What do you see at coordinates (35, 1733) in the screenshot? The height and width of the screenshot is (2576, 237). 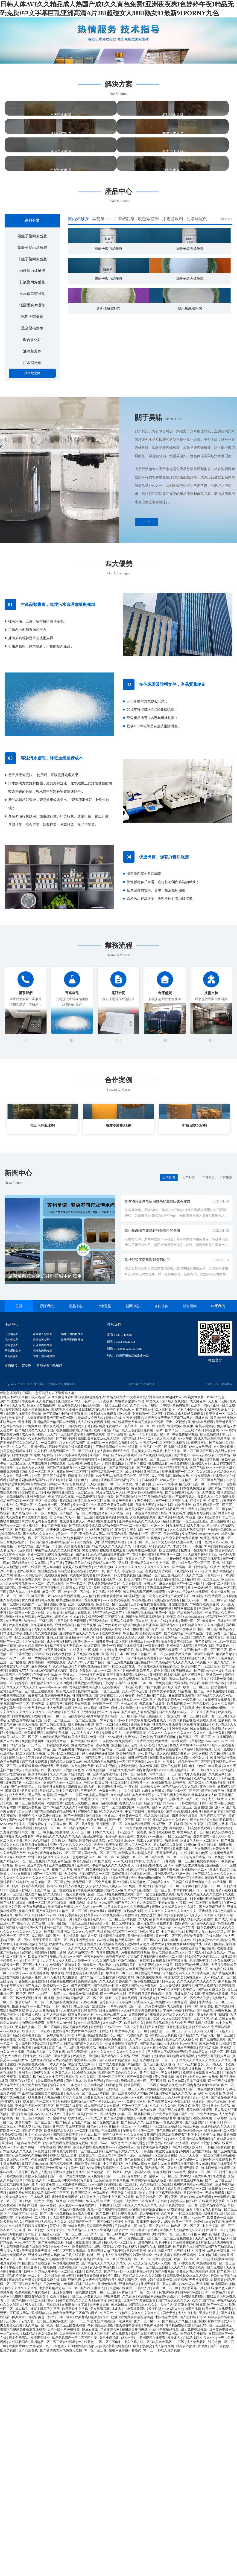 I see `国产精品无码一区二区三区免费` at bounding box center [35, 1733].